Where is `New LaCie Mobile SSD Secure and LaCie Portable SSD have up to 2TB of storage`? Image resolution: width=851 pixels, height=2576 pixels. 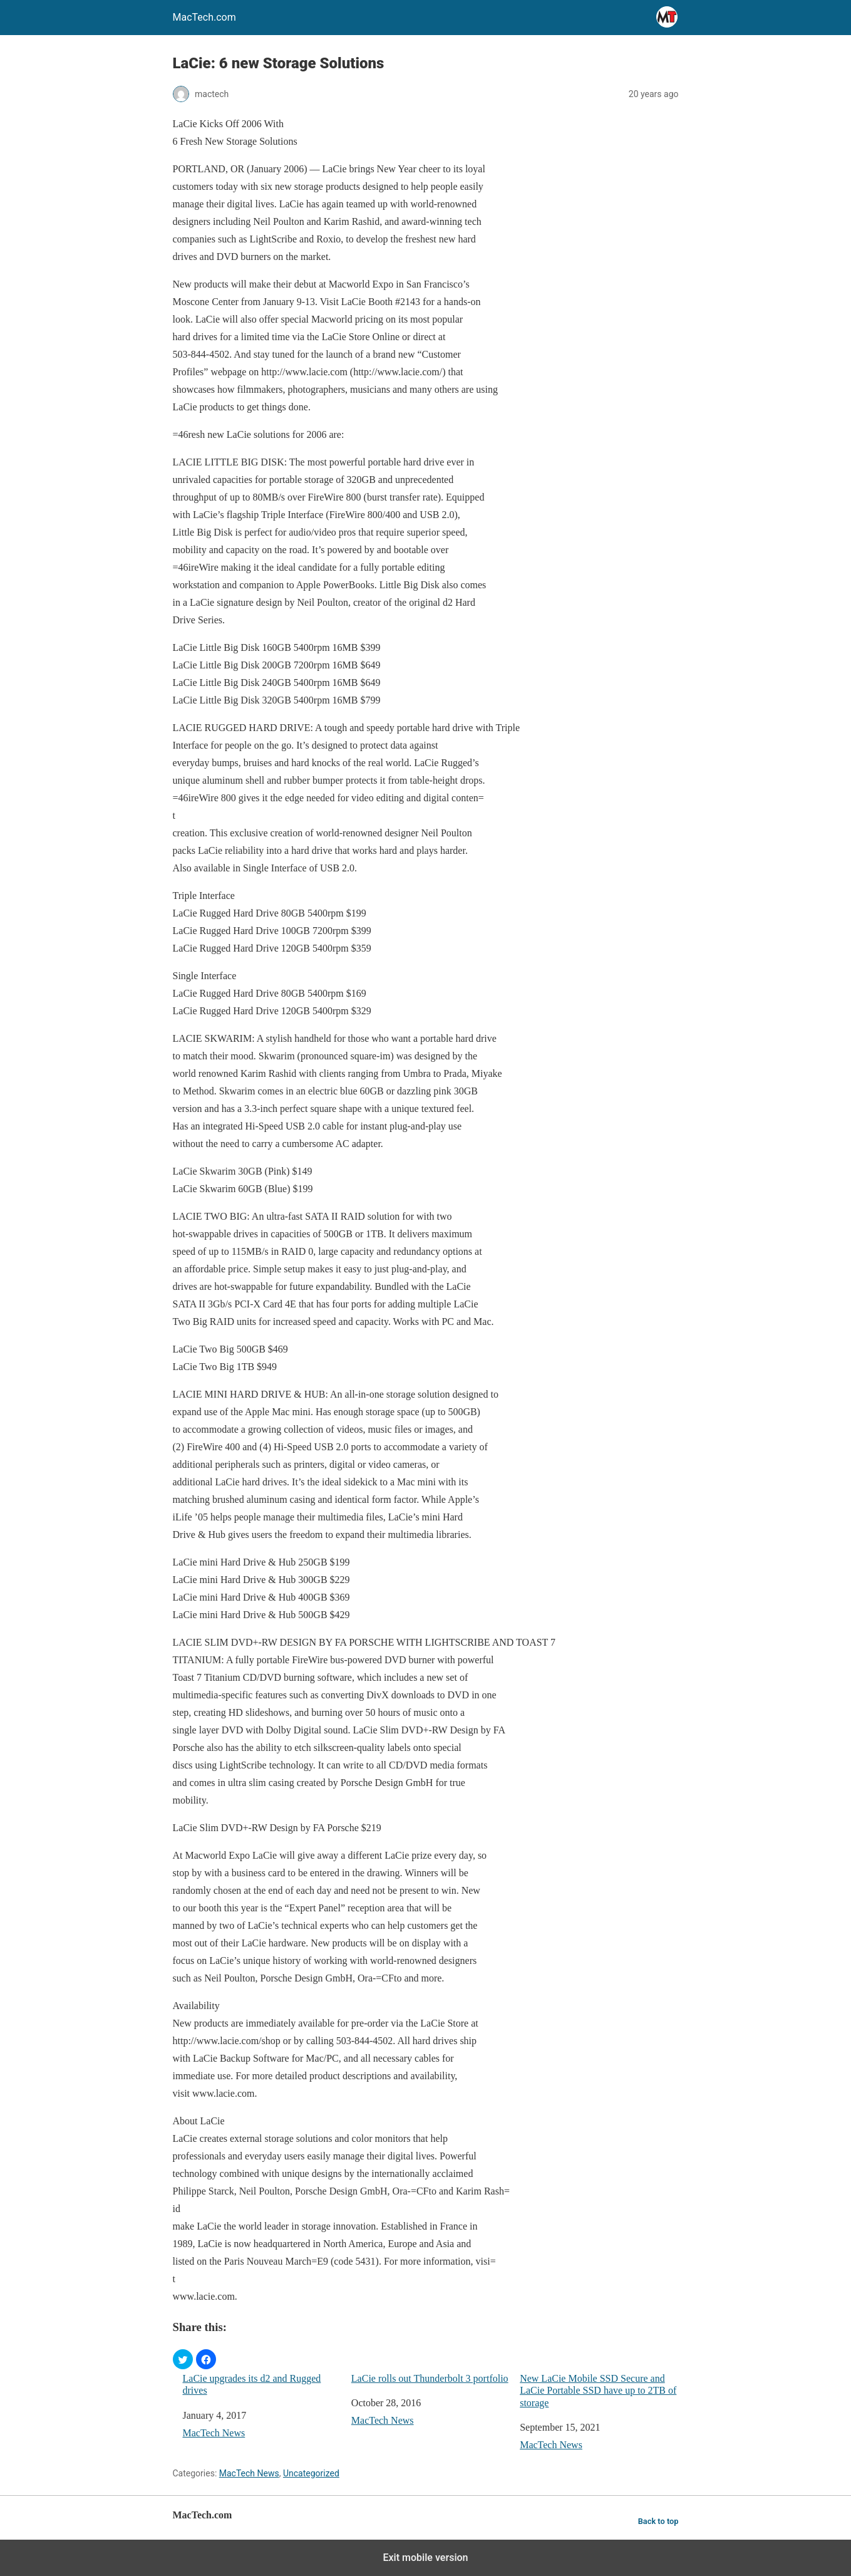
New LaCie Mobile SSD Secure and LaCie Portable SSD have up to 2TB of storage is located at coordinates (598, 2390).